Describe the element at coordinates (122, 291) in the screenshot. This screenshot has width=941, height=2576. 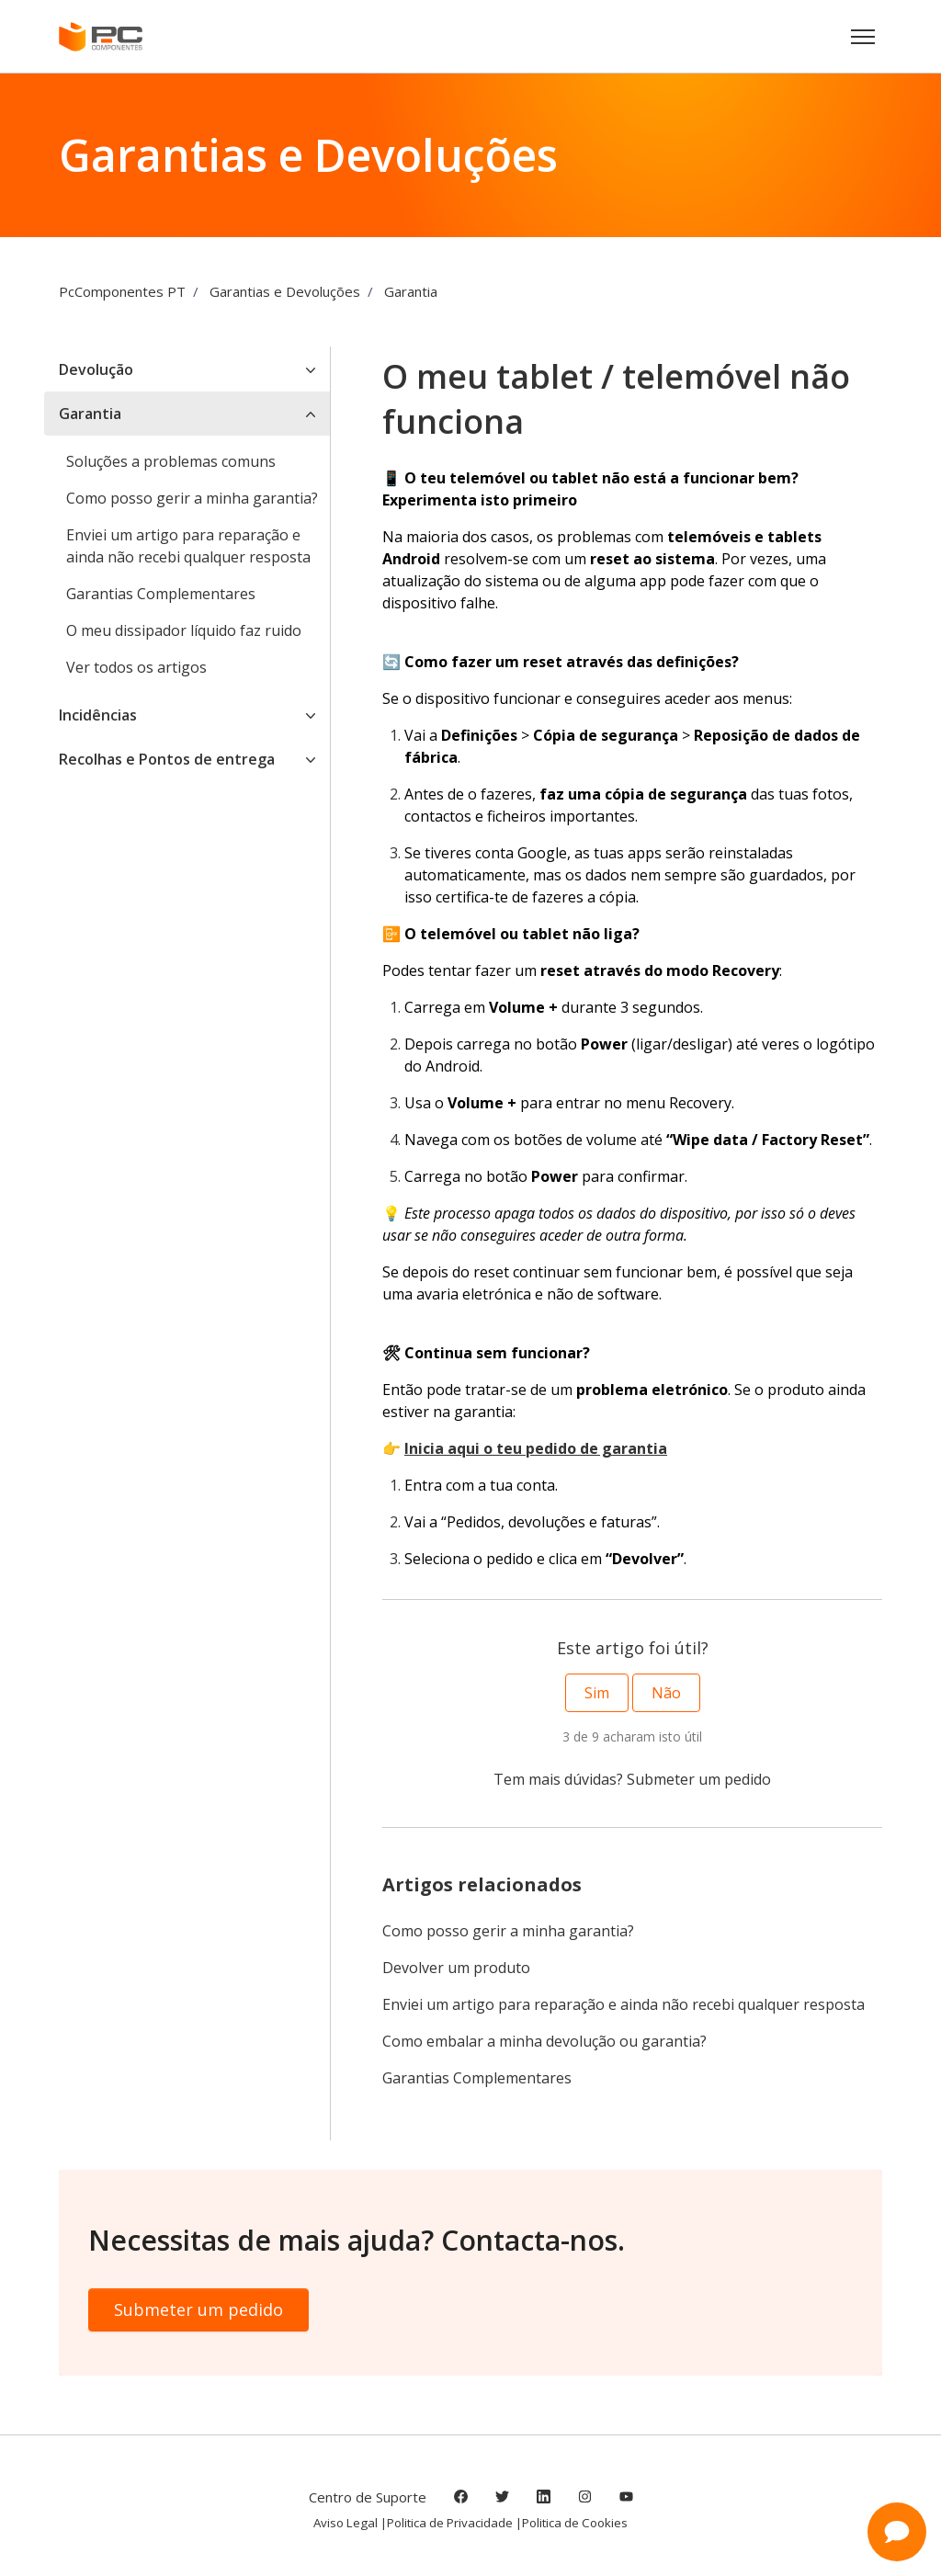
I see `PcComponentes PT` at that location.